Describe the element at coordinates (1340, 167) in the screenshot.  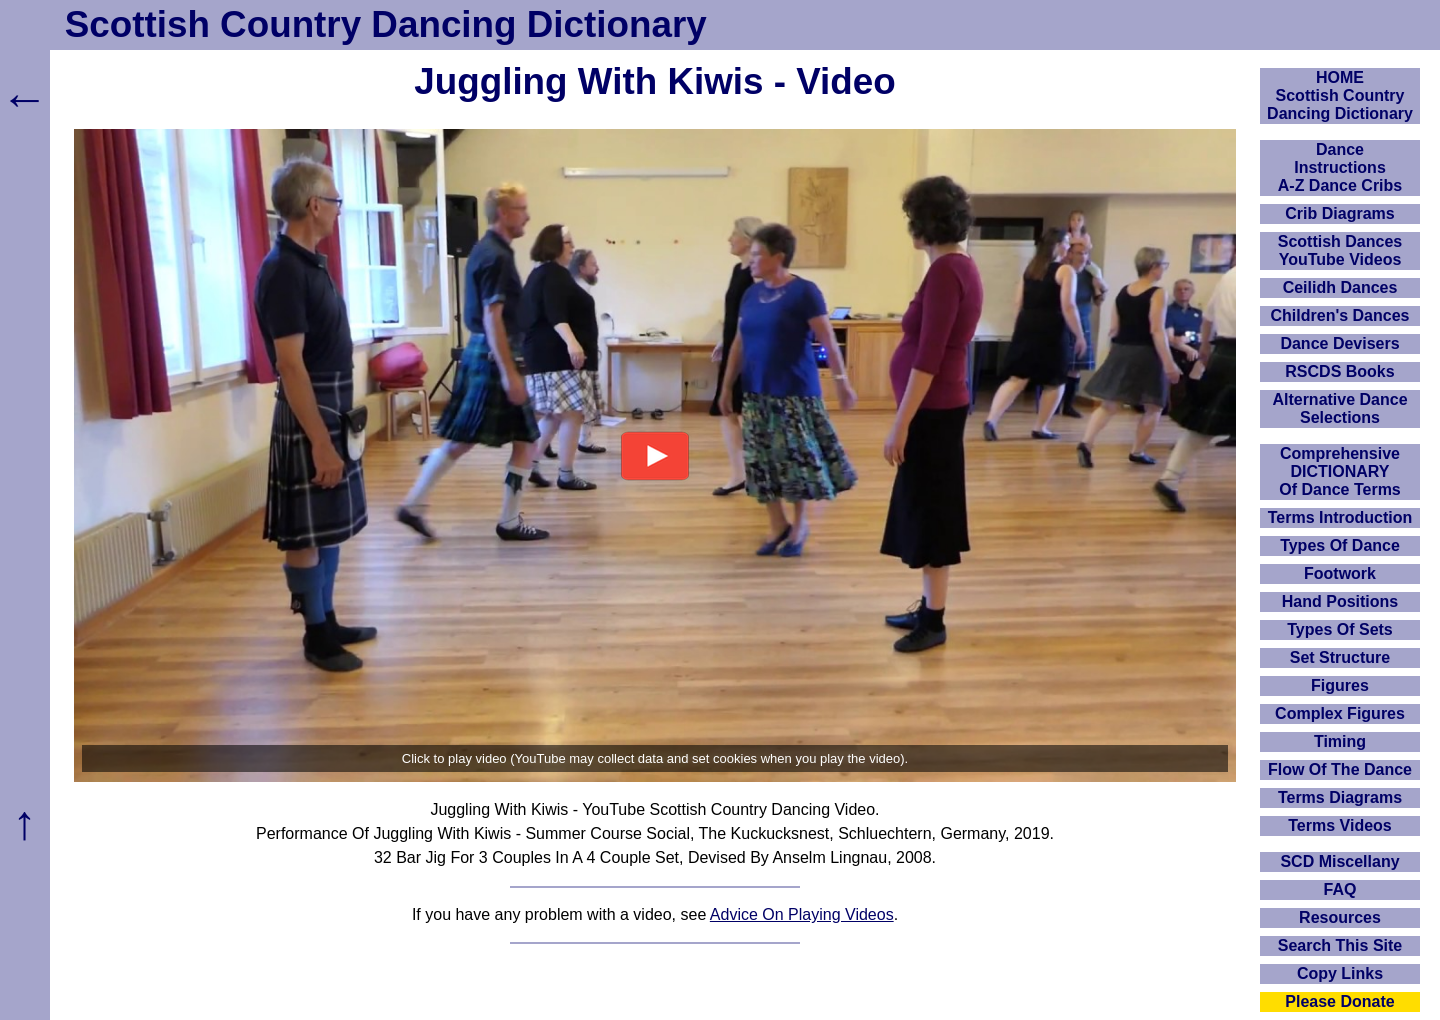
I see `DanceInstructionsA-Z Dance Cribs` at that location.